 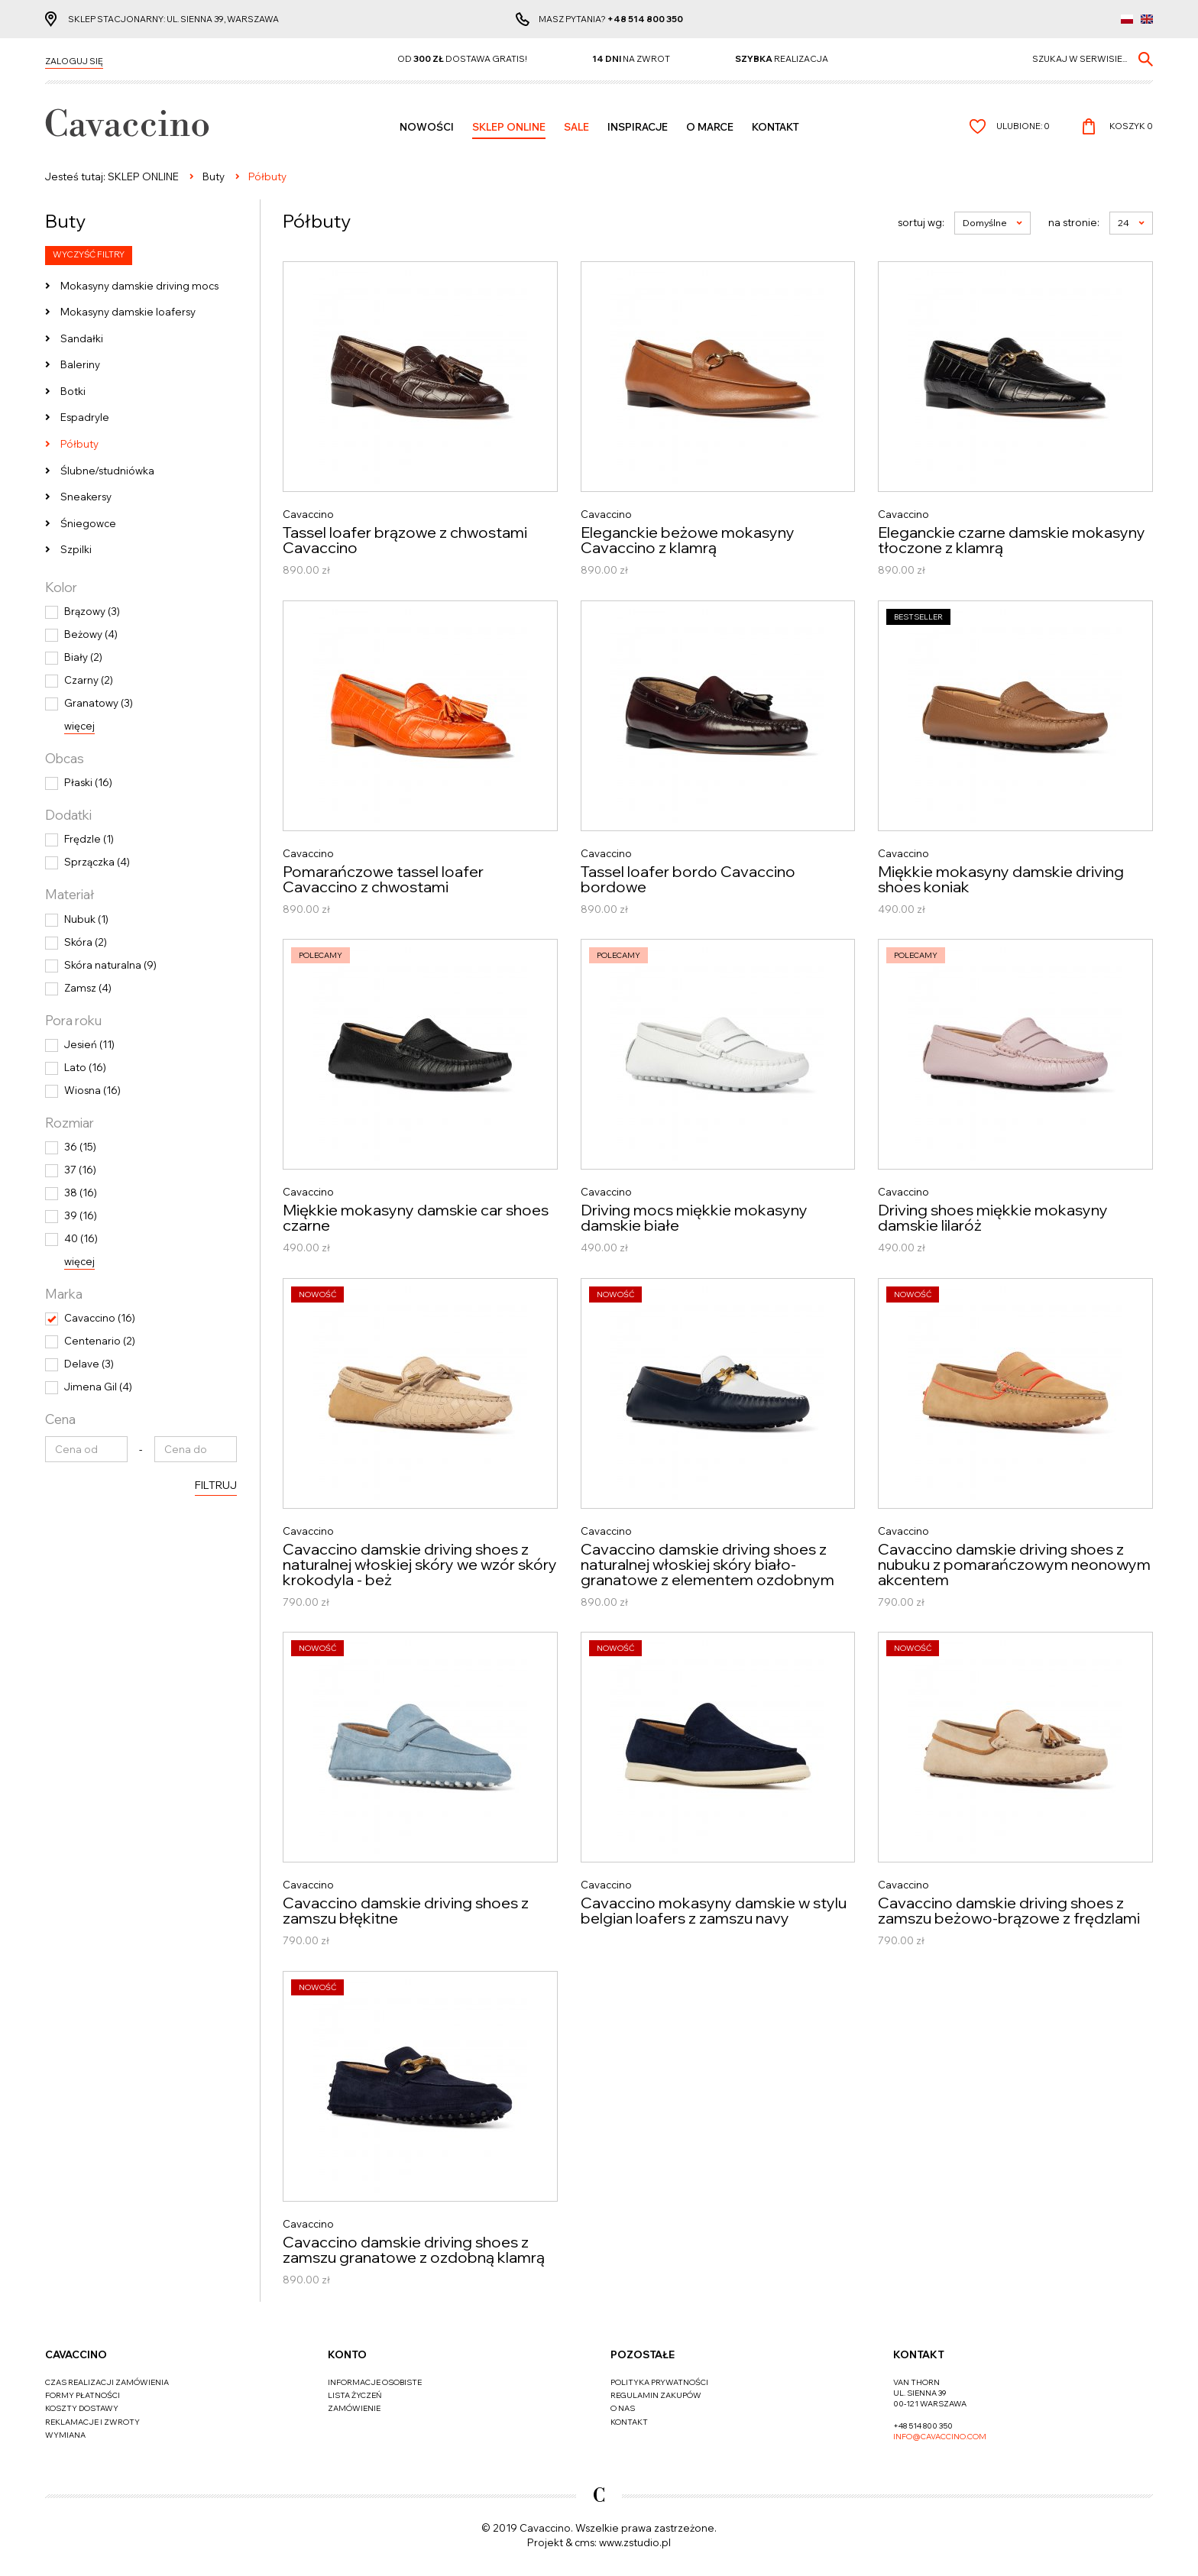 What do you see at coordinates (92, 2422) in the screenshot?
I see `Reklamacje i zwroty` at bounding box center [92, 2422].